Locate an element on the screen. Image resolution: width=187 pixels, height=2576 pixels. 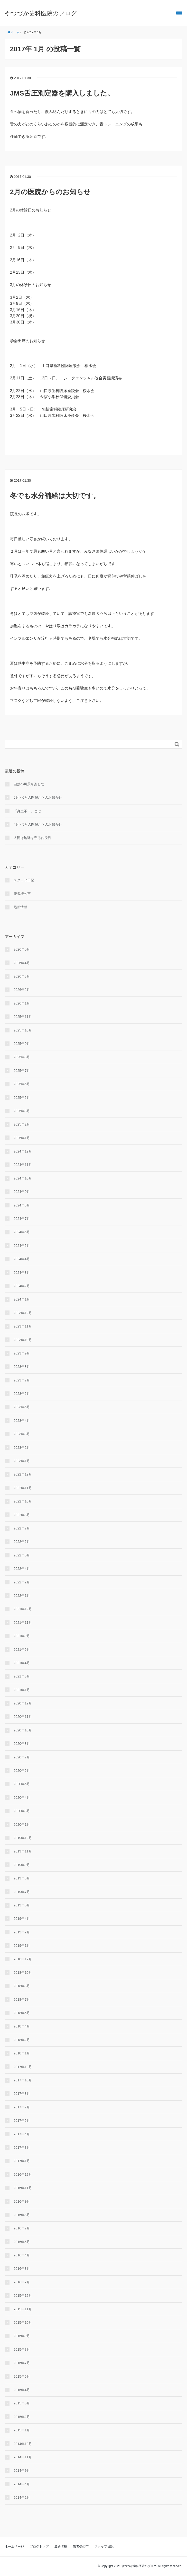
2024年10月 is located at coordinates (23, 1178).